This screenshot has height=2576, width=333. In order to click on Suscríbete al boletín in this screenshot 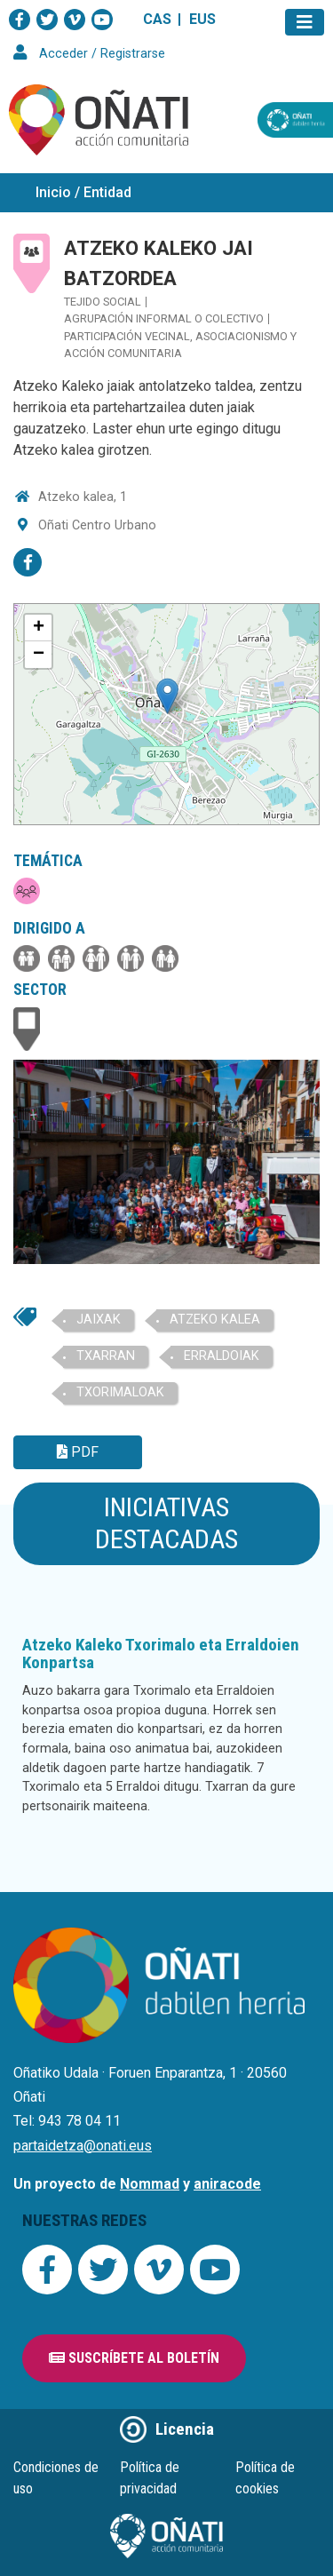, I will do `click(134, 2357)`.